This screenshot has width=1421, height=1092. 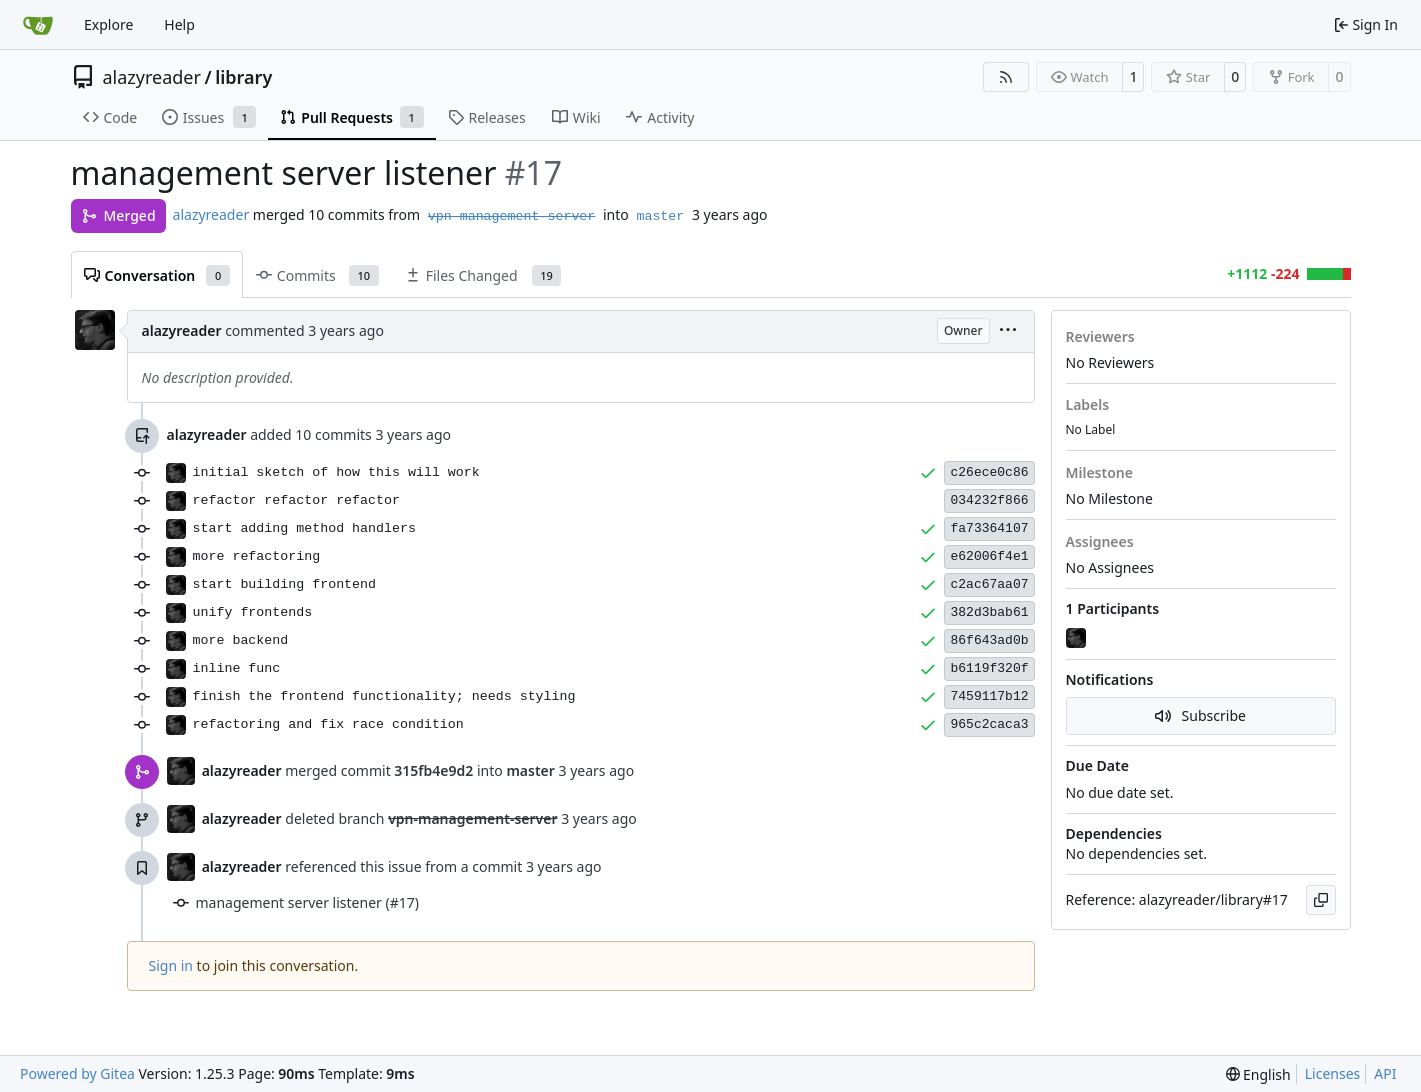 I want to click on more backend, so click(x=241, y=640).